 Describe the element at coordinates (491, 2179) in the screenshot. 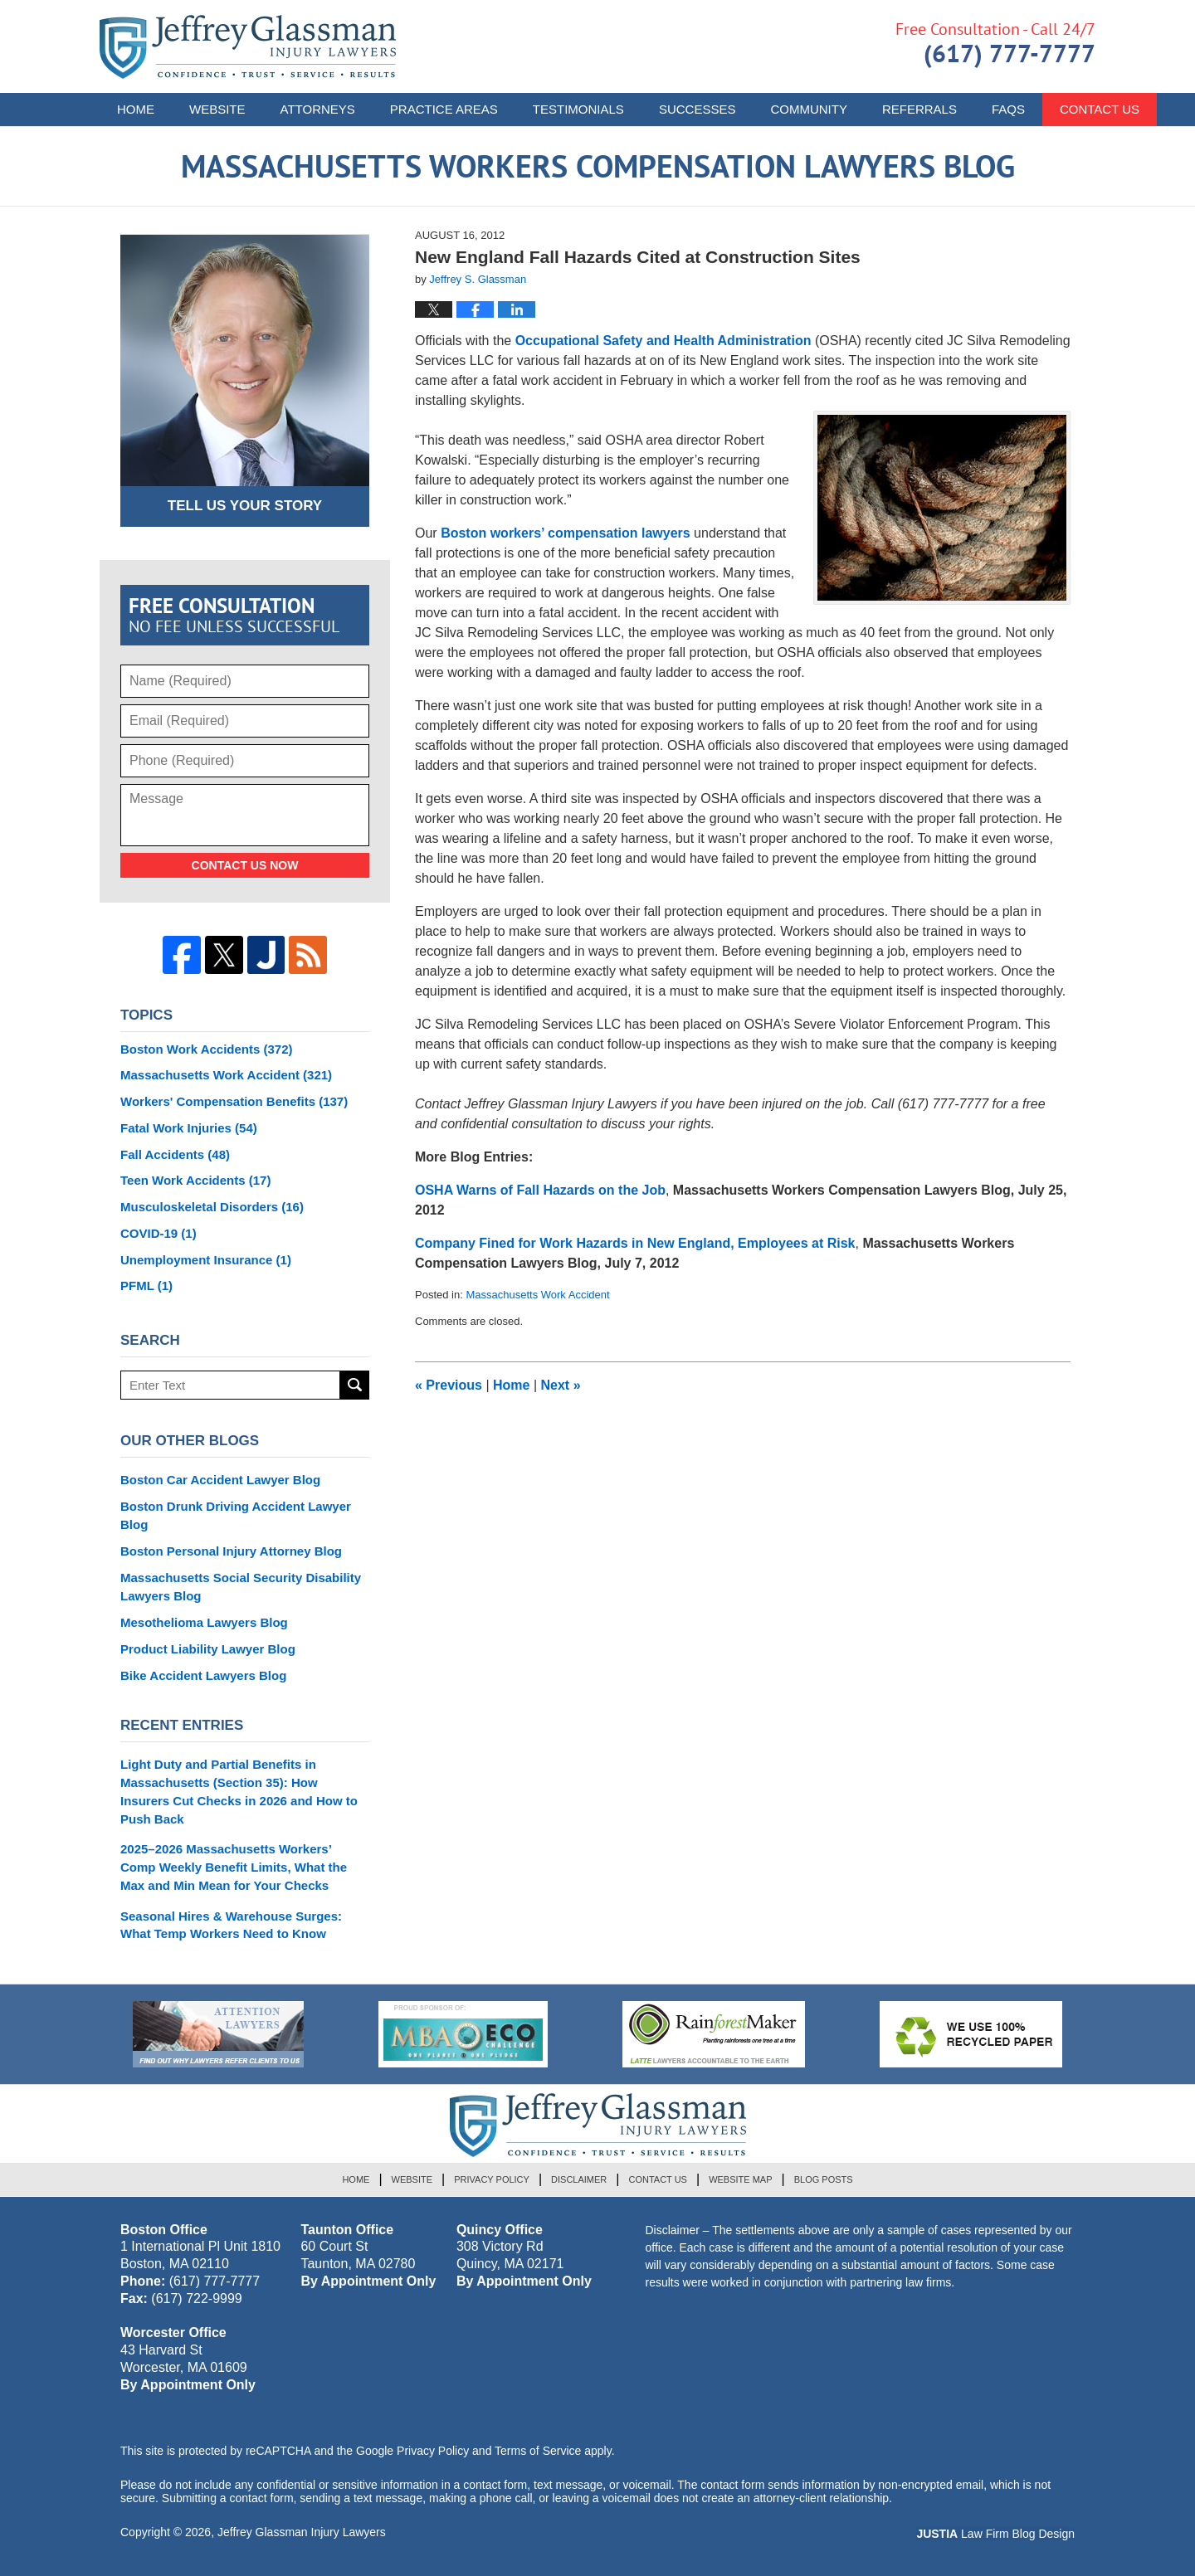

I see `Privacy Policy` at that location.